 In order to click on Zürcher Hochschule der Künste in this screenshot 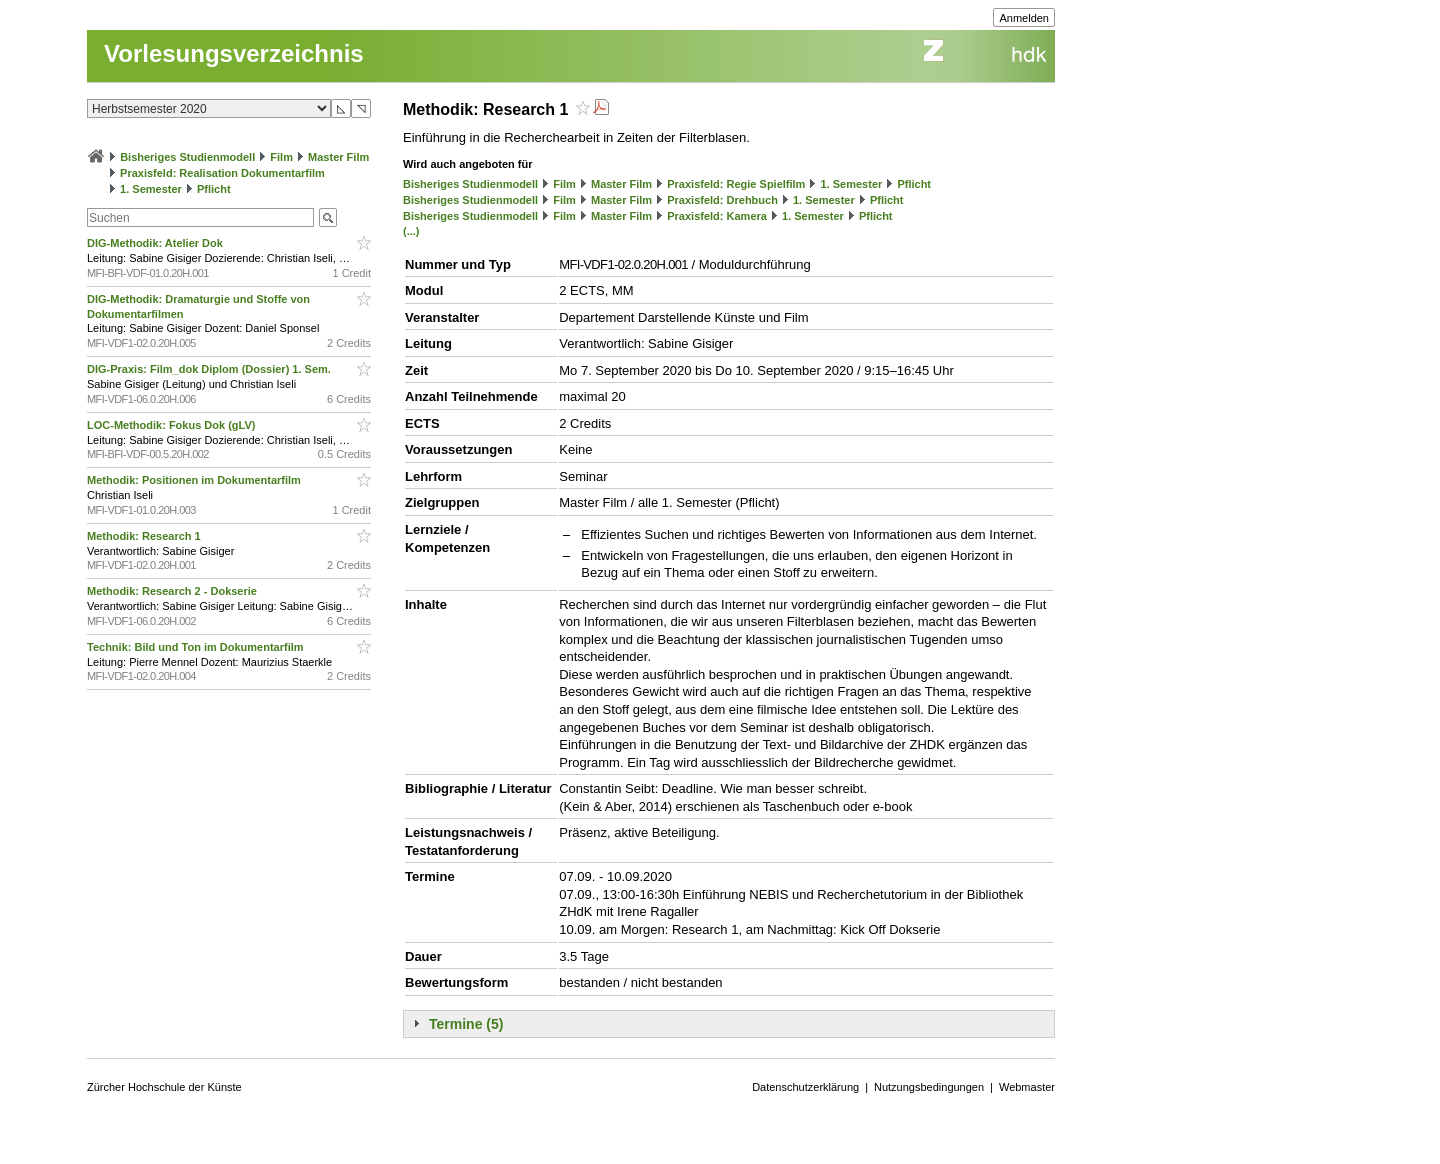, I will do `click(164, 1087)`.